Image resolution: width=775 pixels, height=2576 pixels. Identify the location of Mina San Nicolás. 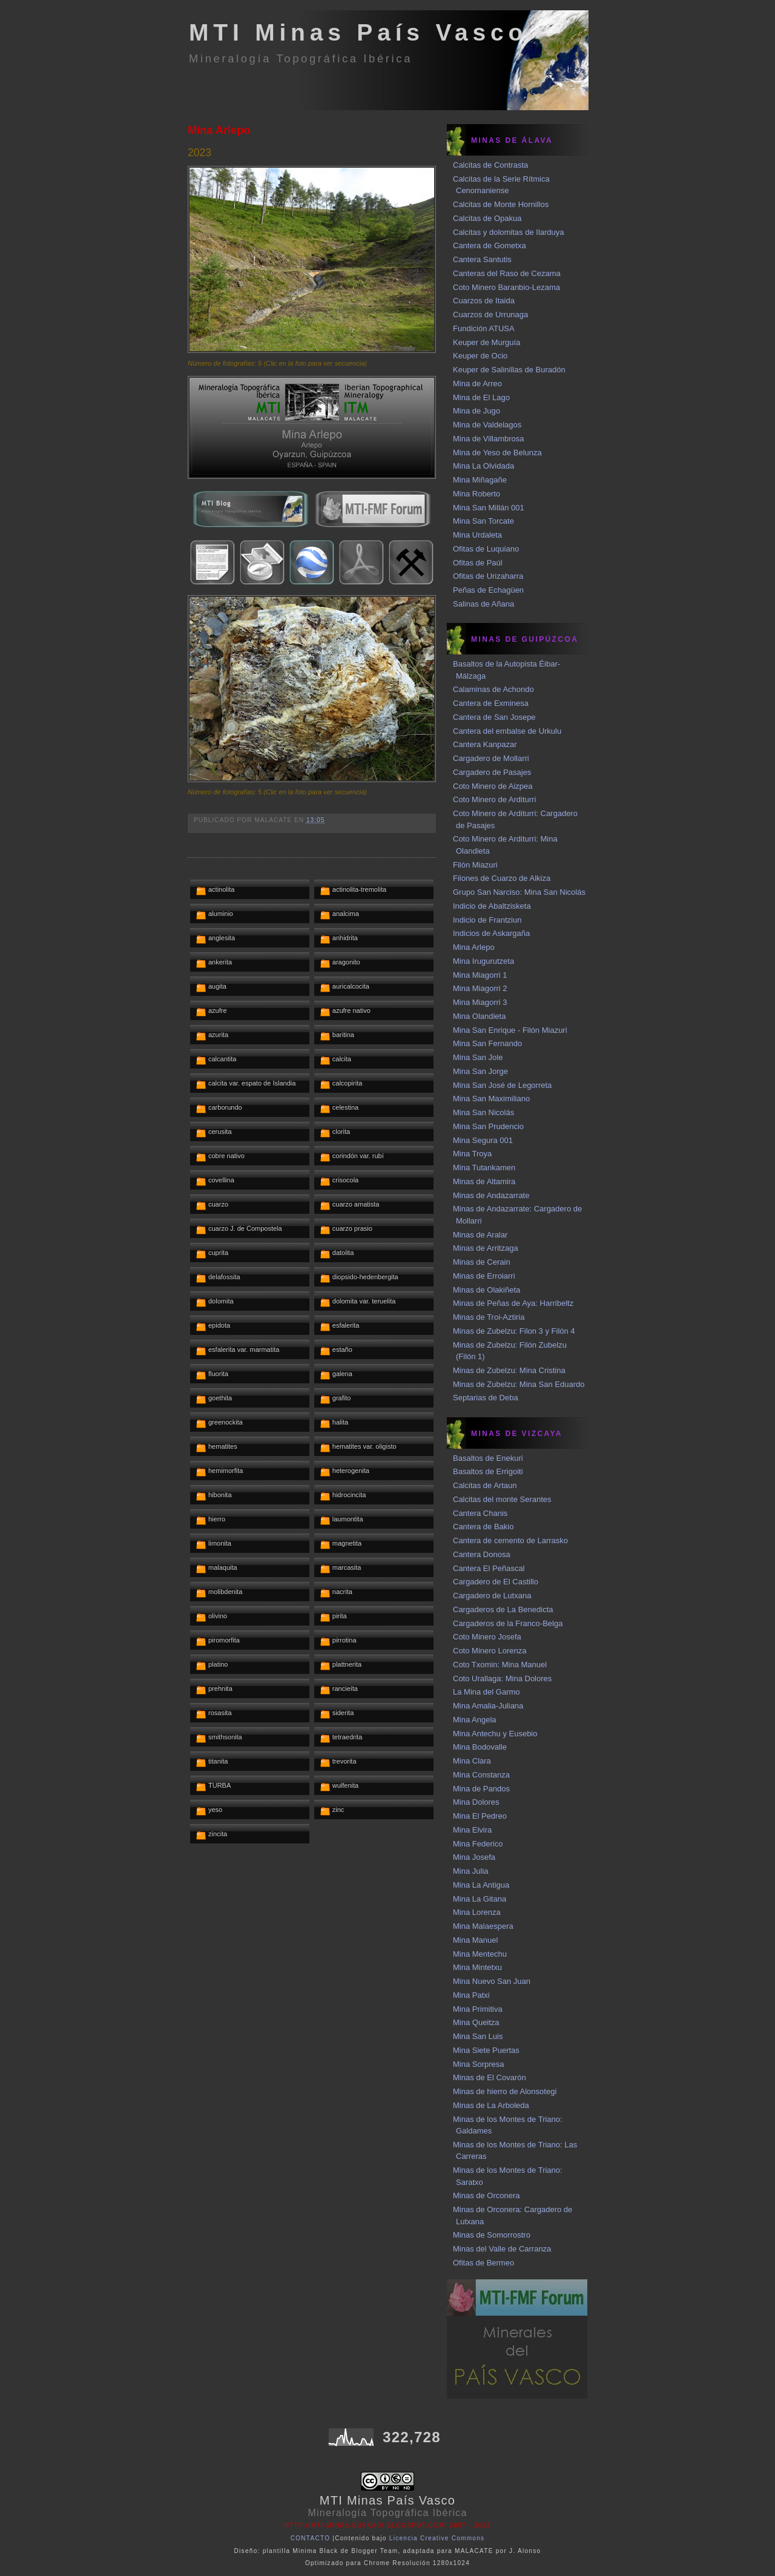
(483, 1112).